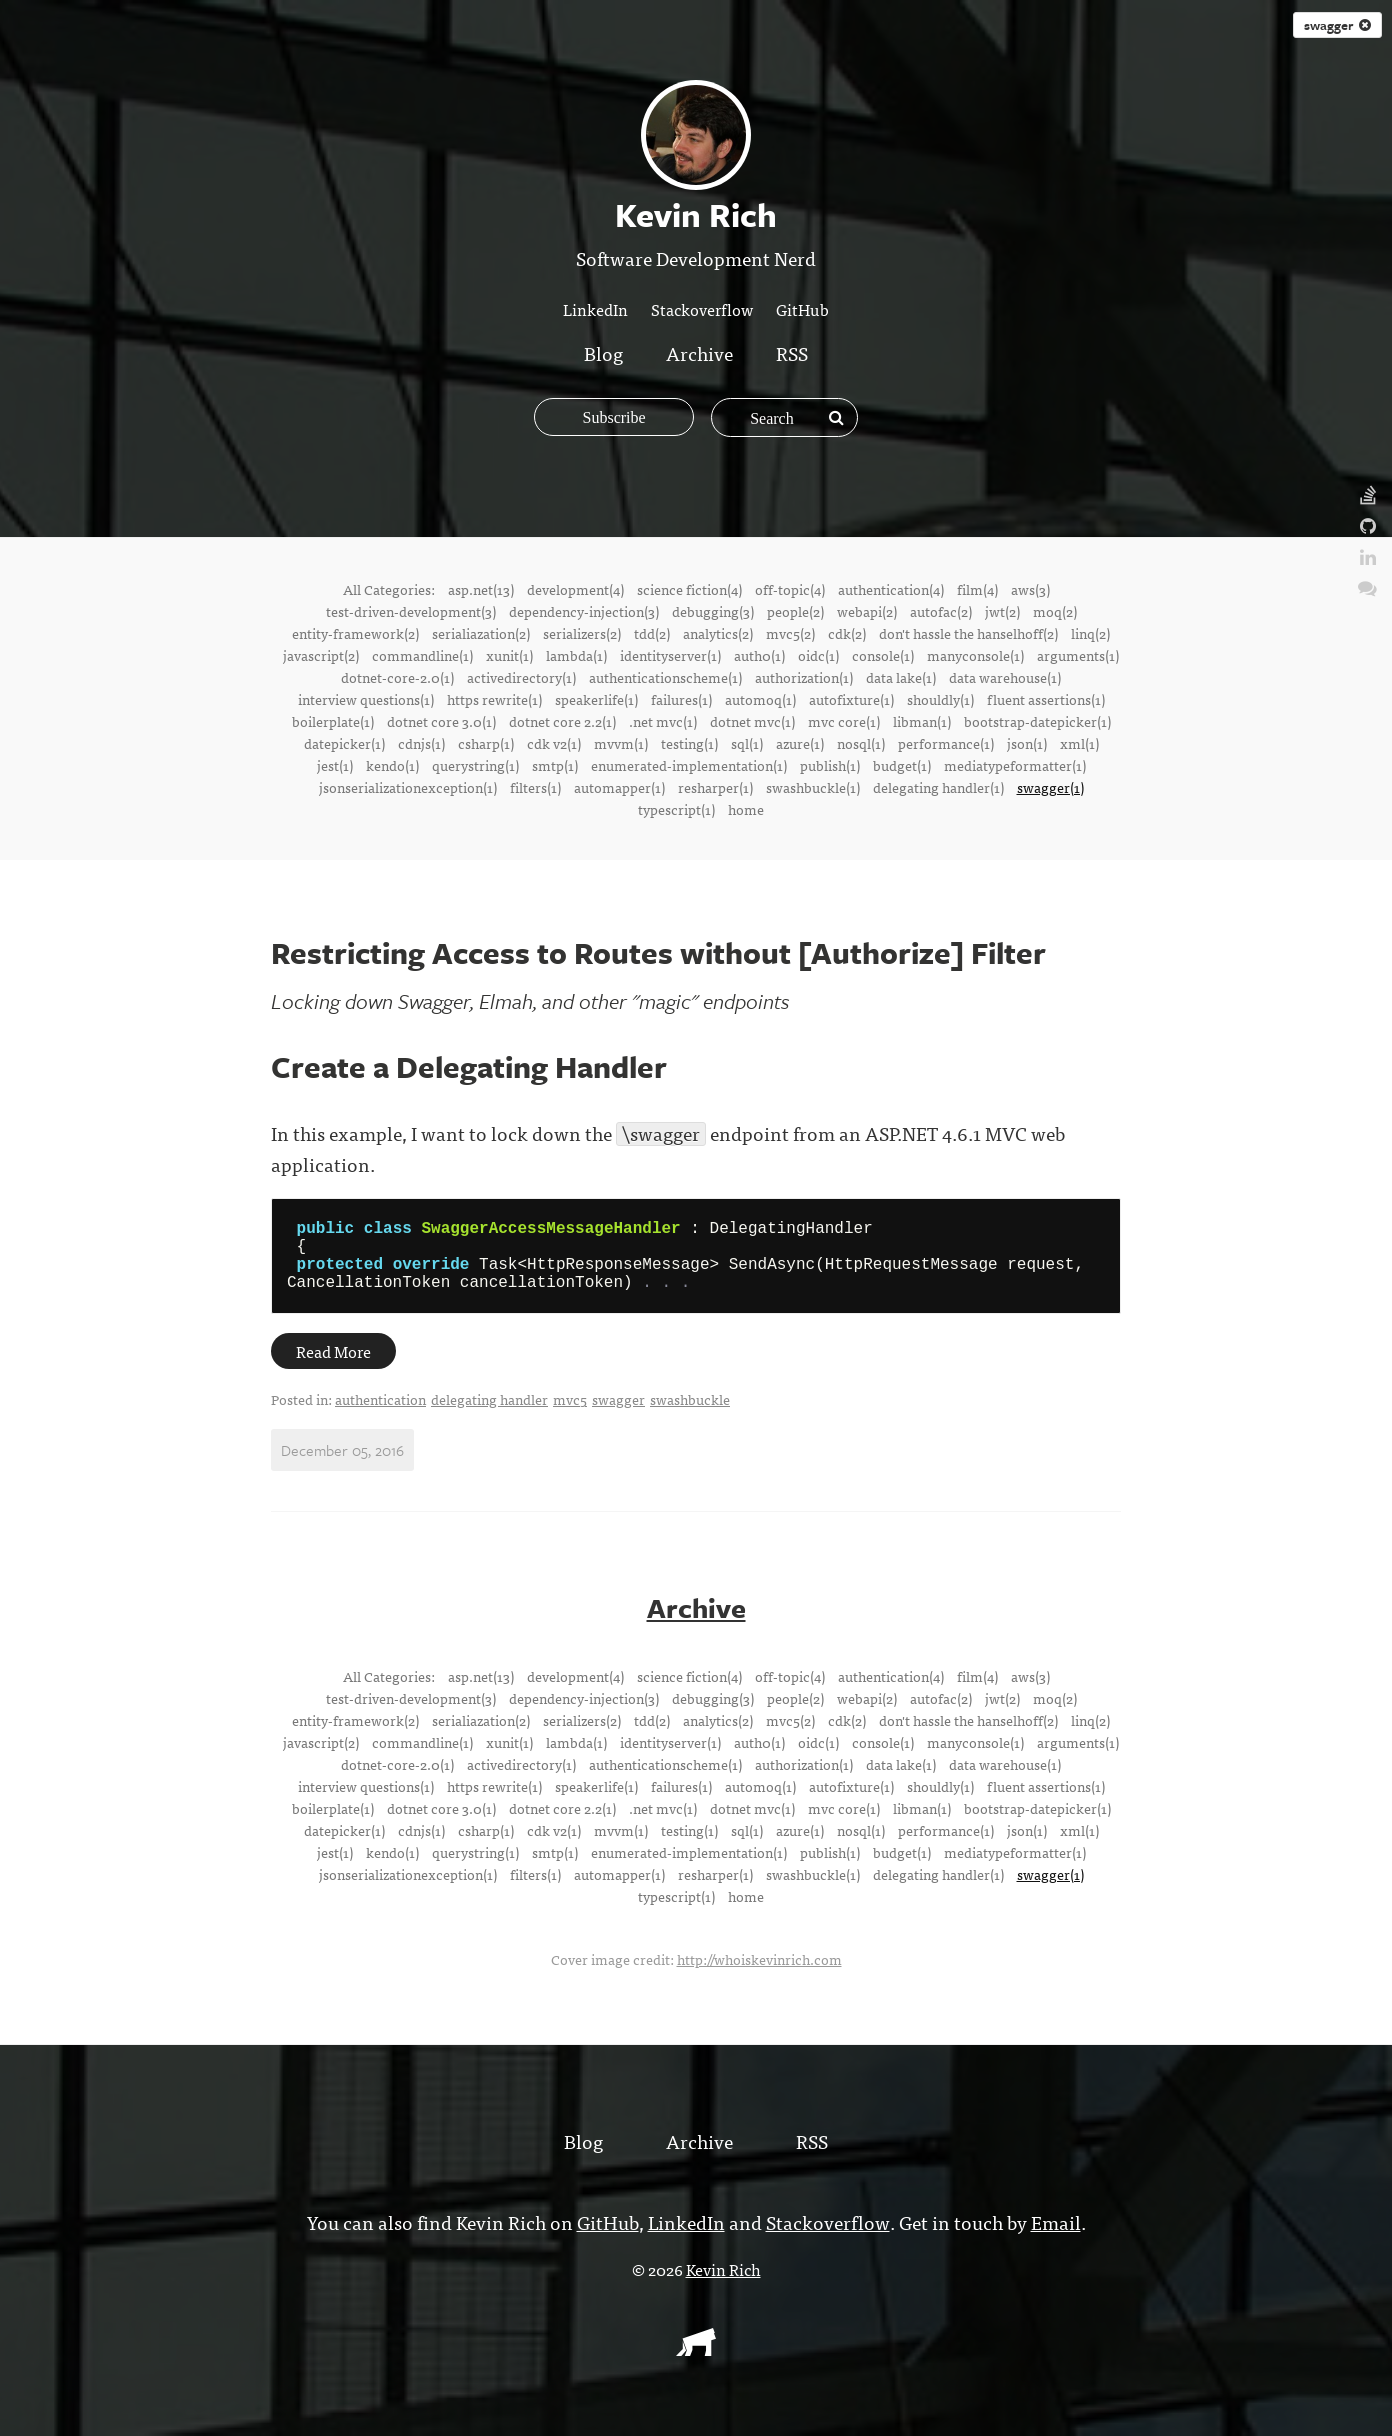  What do you see at coordinates (922, 721) in the screenshot?
I see `libman(1)` at bounding box center [922, 721].